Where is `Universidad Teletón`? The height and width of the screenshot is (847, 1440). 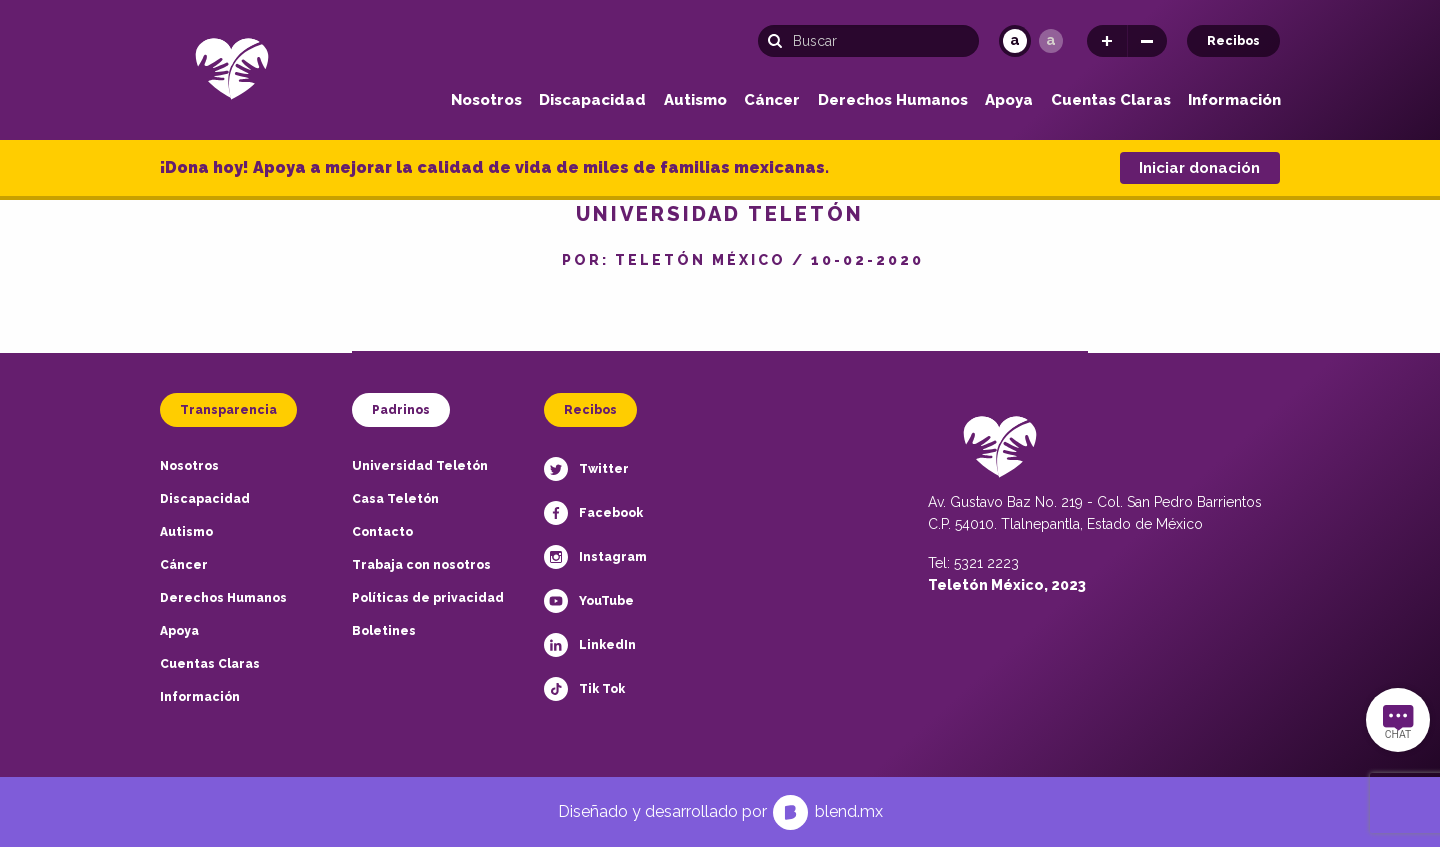
Universidad Teletón is located at coordinates (420, 466).